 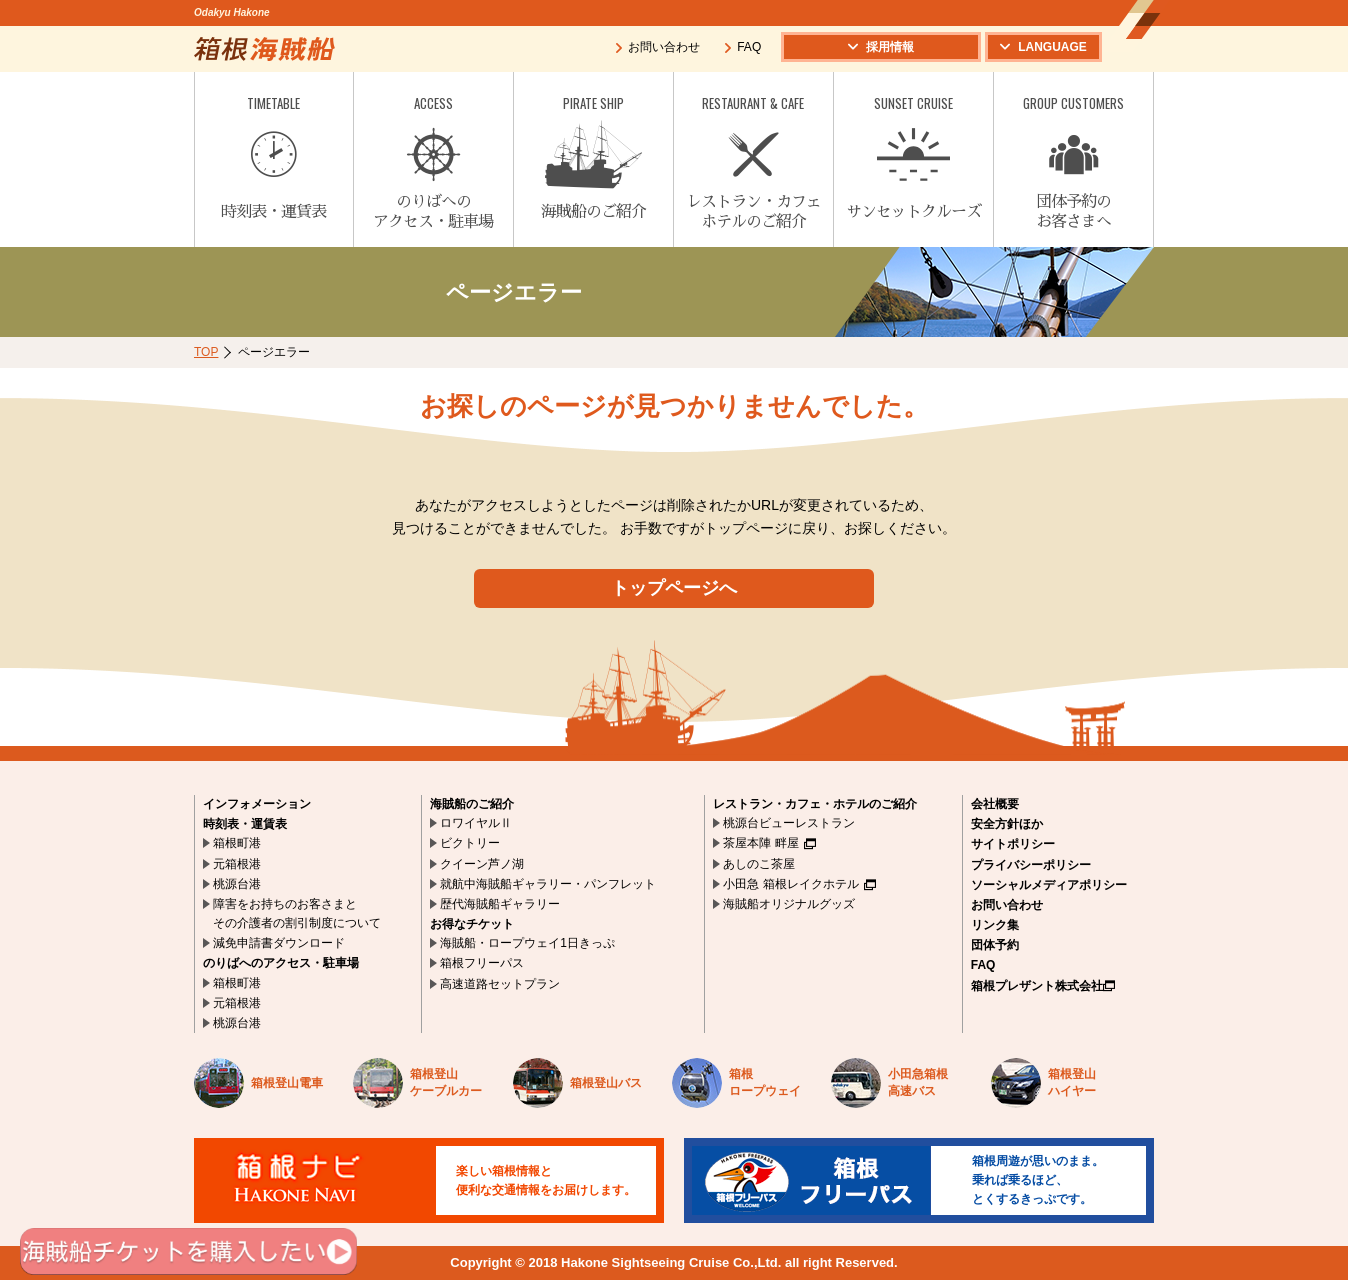 What do you see at coordinates (789, 823) in the screenshot?
I see `桃源台ビューレストラン` at bounding box center [789, 823].